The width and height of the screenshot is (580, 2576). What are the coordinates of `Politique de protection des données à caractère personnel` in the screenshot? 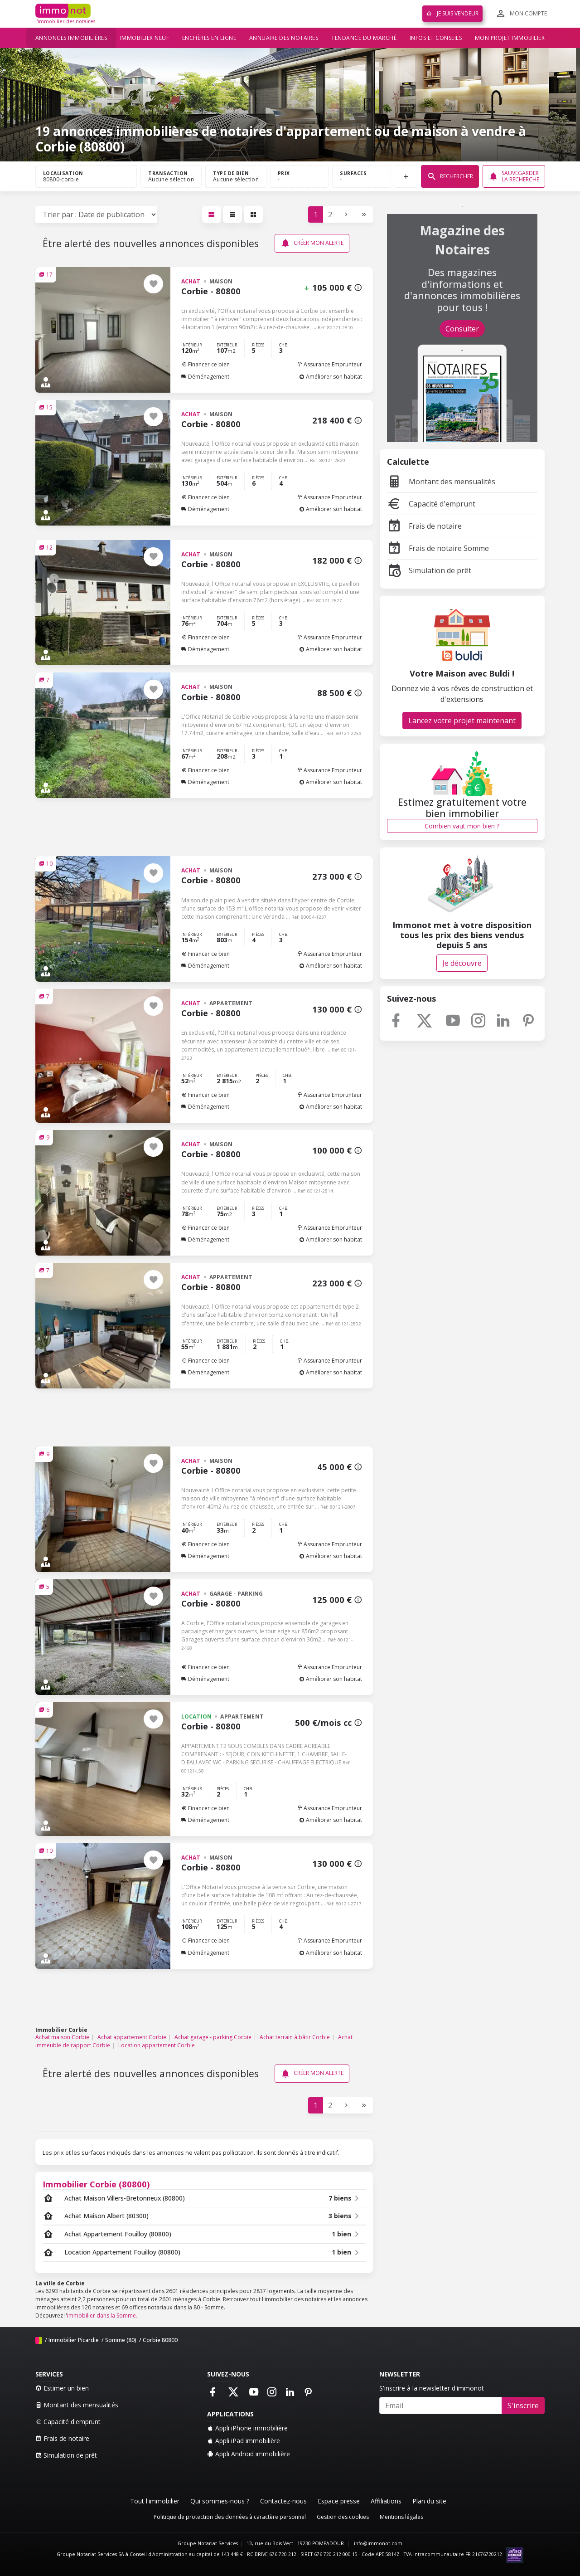 It's located at (230, 2517).